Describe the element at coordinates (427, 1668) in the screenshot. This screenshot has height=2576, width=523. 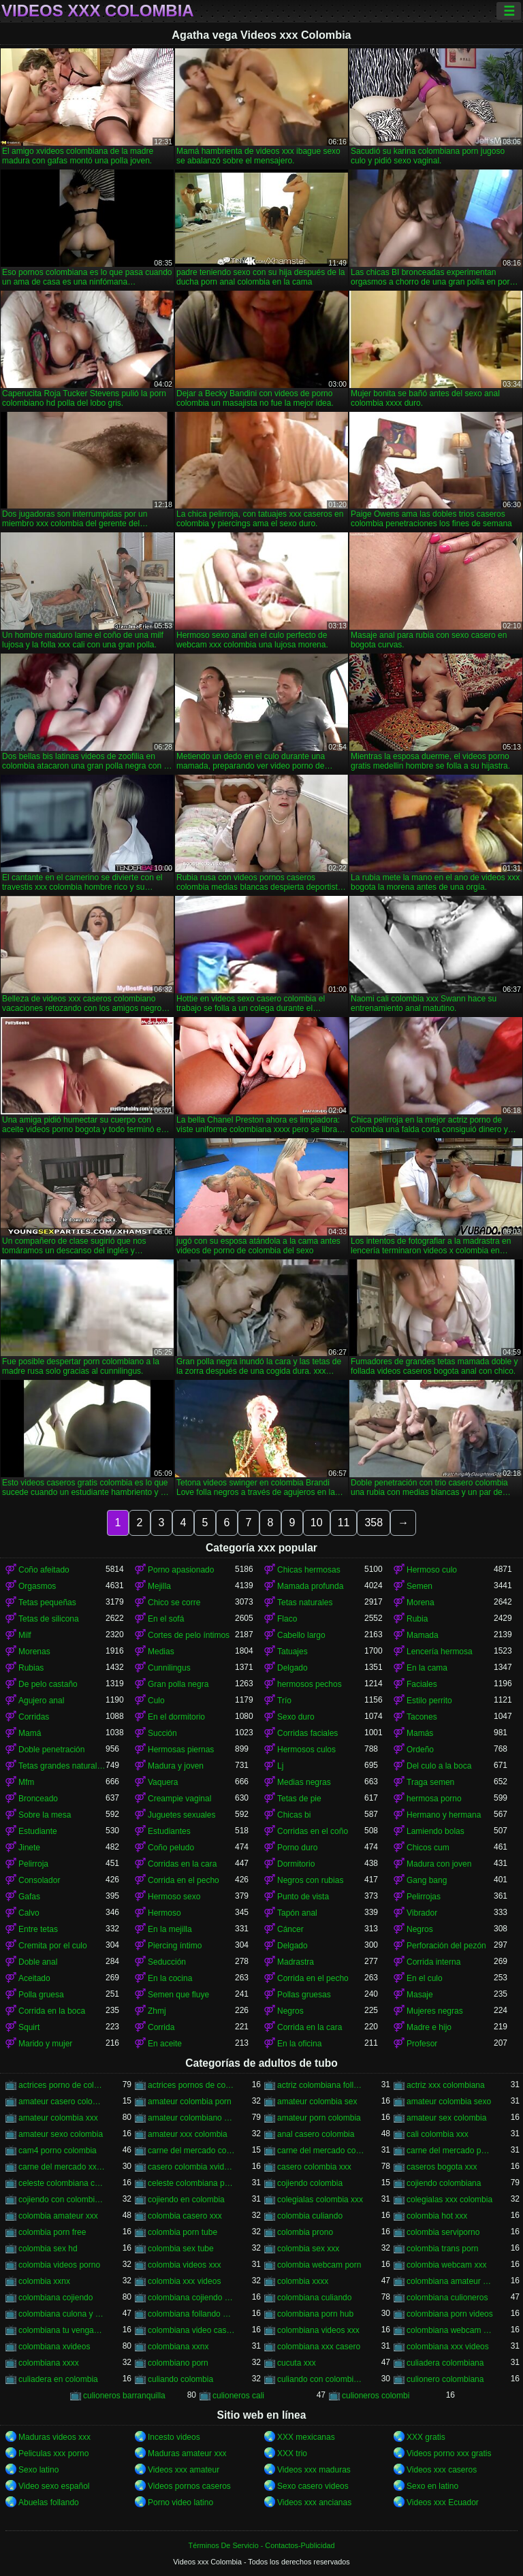
I see `En la cama` at that location.